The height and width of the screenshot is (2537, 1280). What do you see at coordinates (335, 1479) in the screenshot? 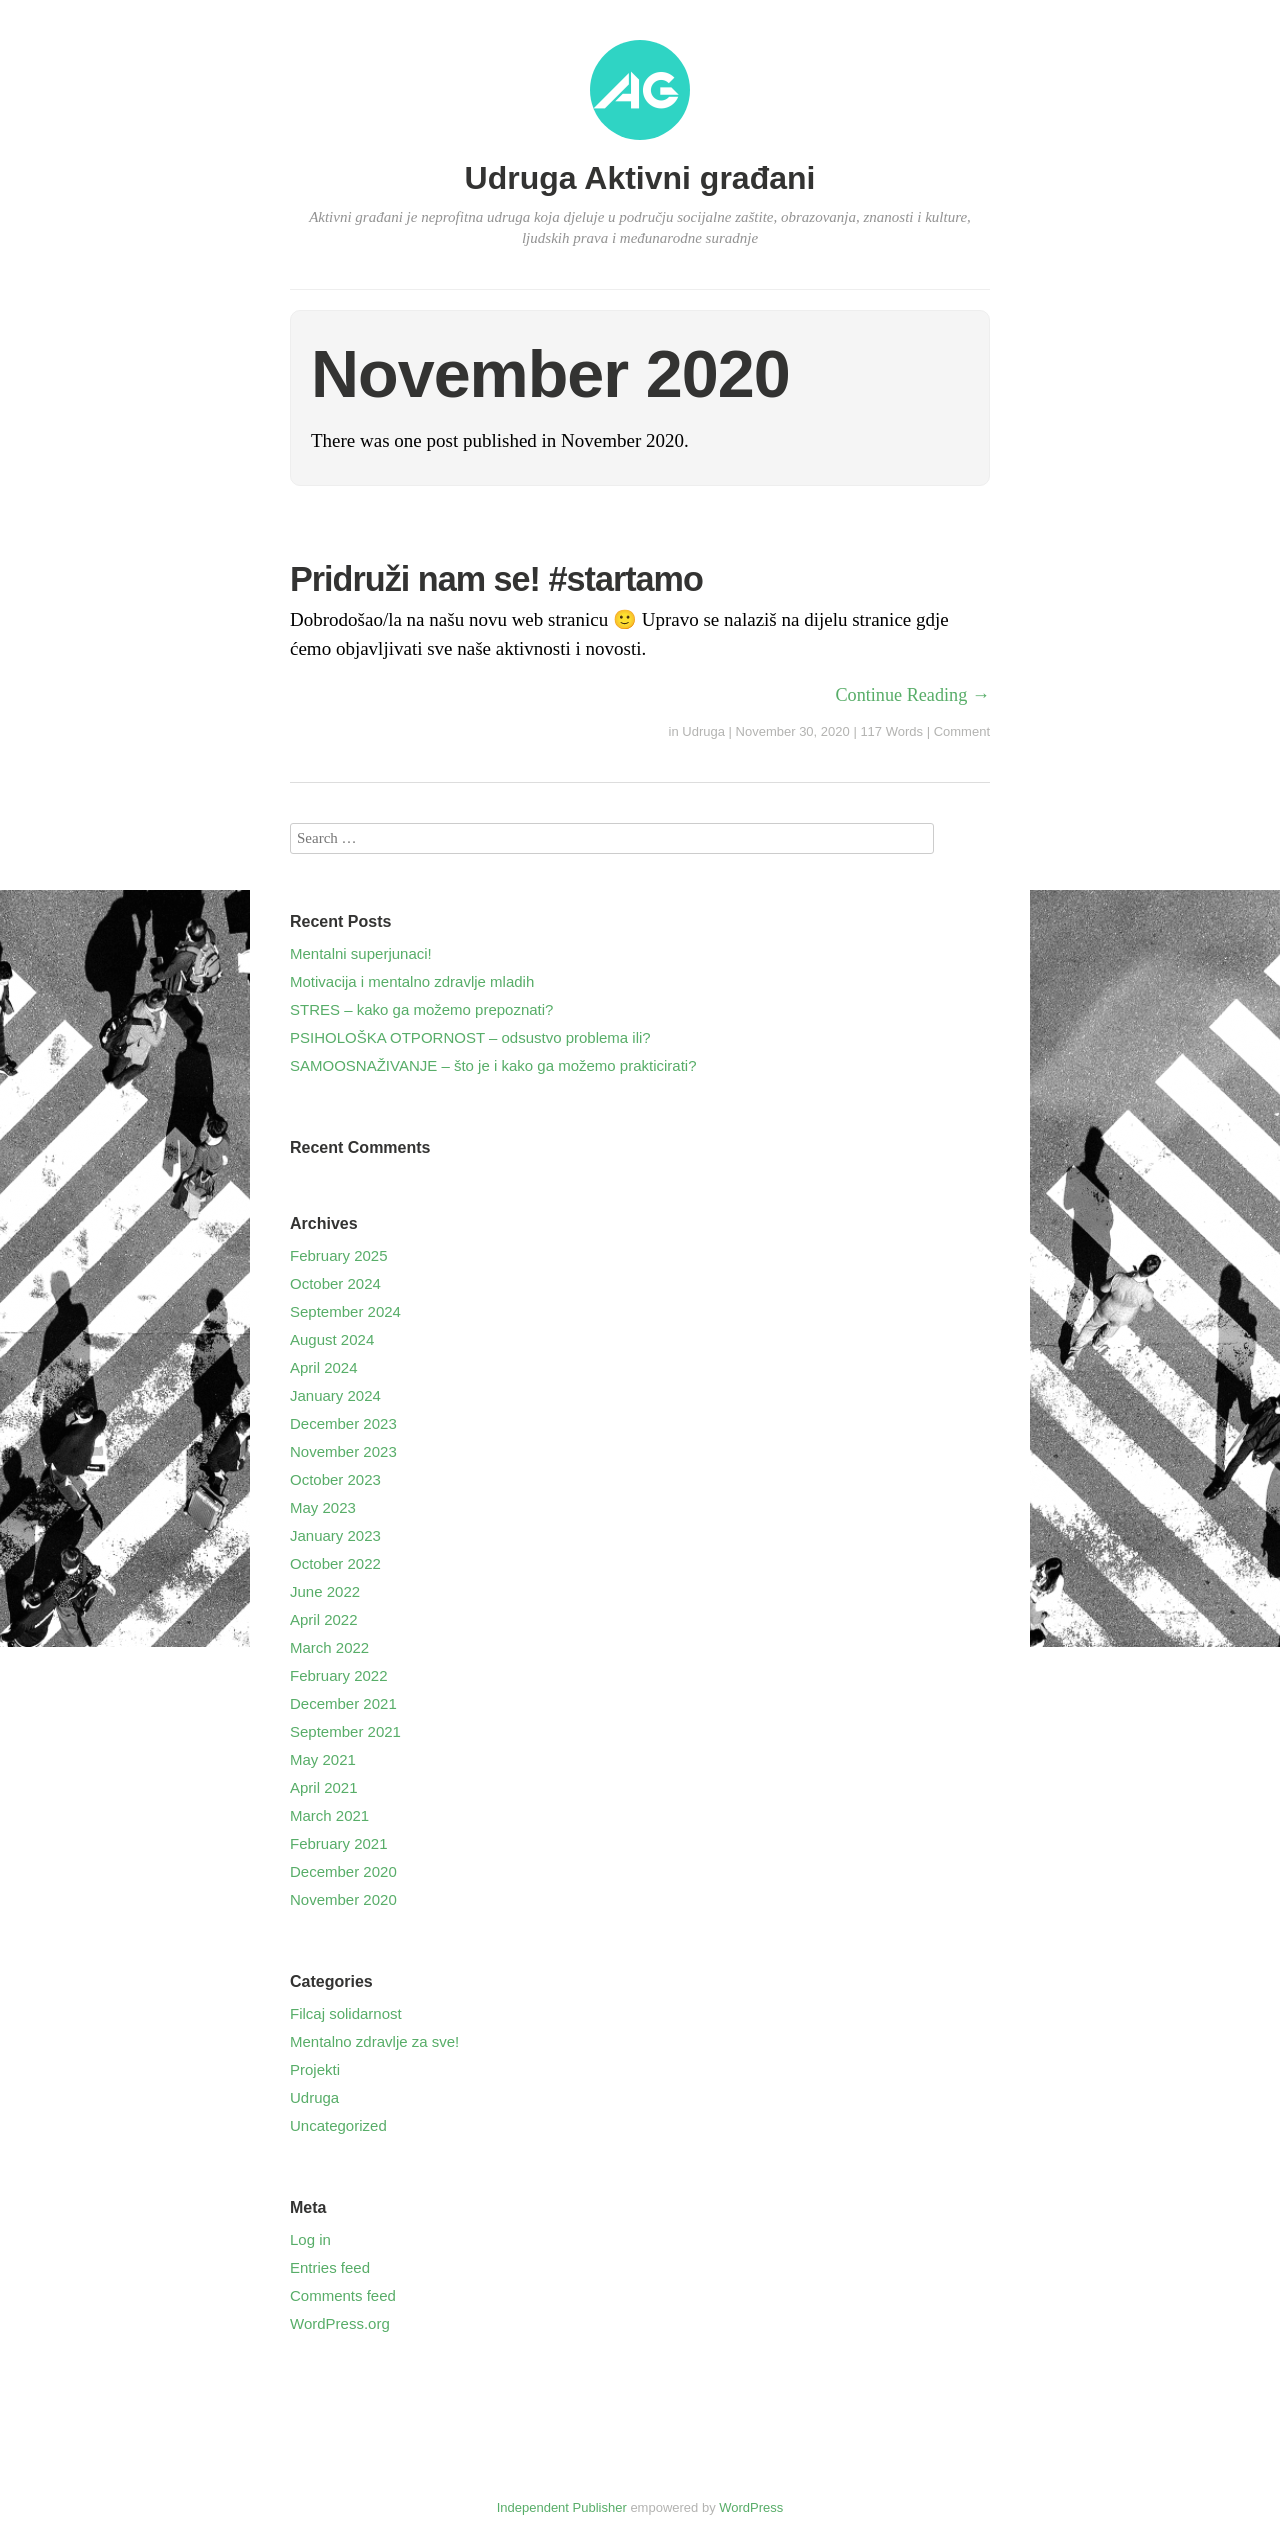
I see `October 2023` at bounding box center [335, 1479].